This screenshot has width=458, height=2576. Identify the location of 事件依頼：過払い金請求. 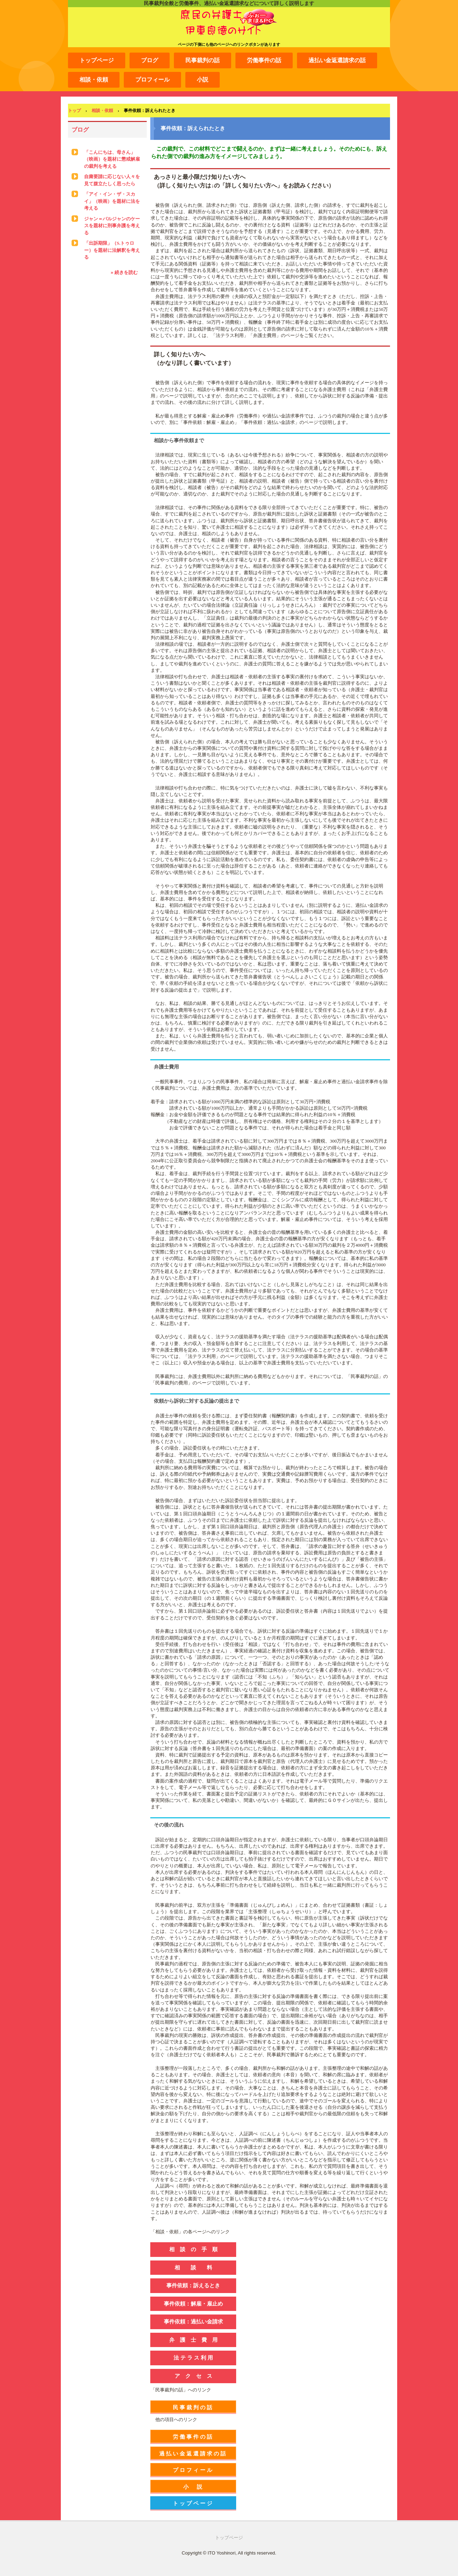
(193, 2321).